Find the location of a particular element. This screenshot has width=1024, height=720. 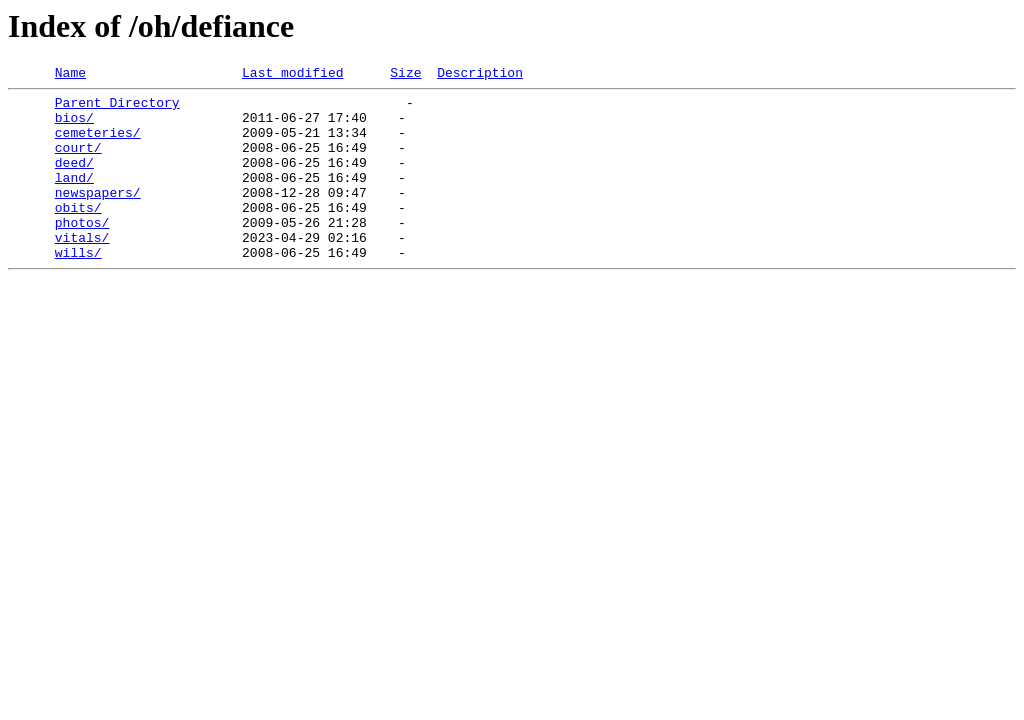

deed/ is located at coordinates (74, 180).